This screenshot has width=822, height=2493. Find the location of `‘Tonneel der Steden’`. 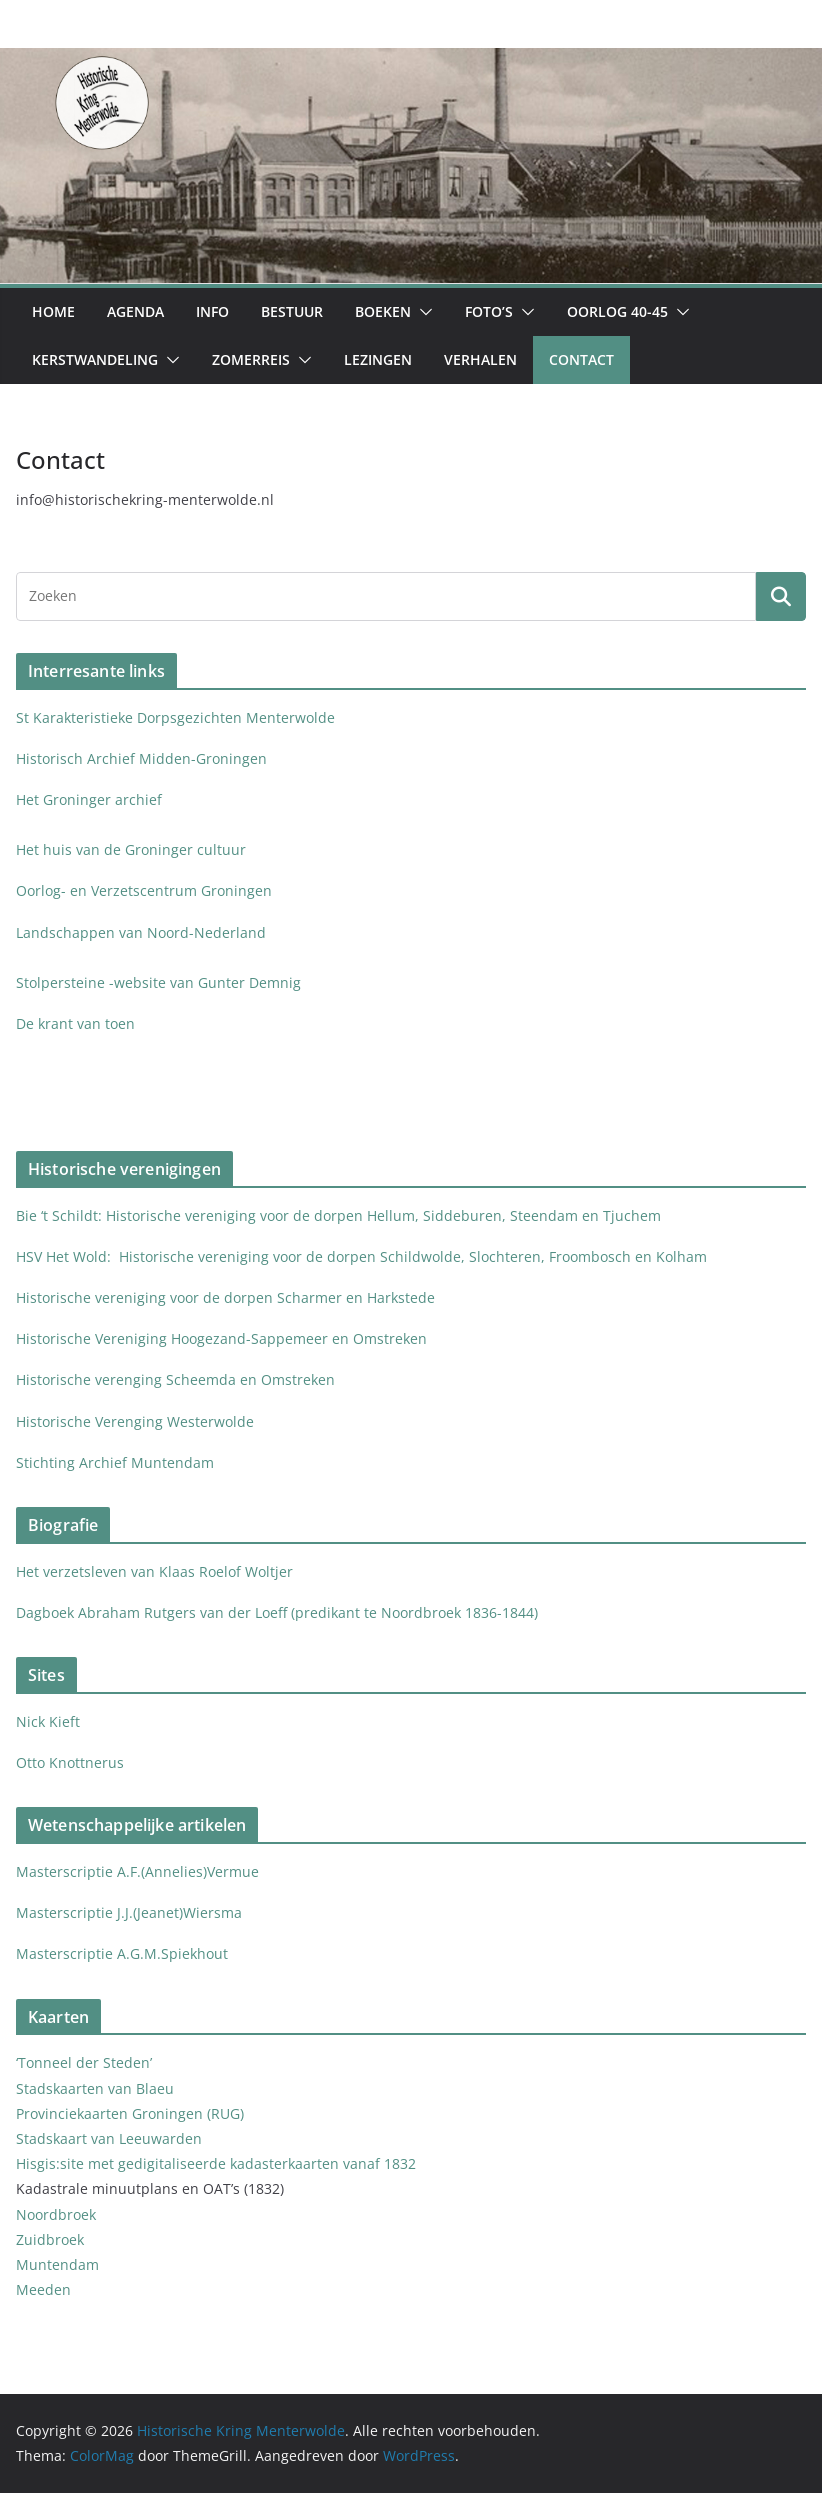

‘Tonneel der Steden’ is located at coordinates (84, 2062).